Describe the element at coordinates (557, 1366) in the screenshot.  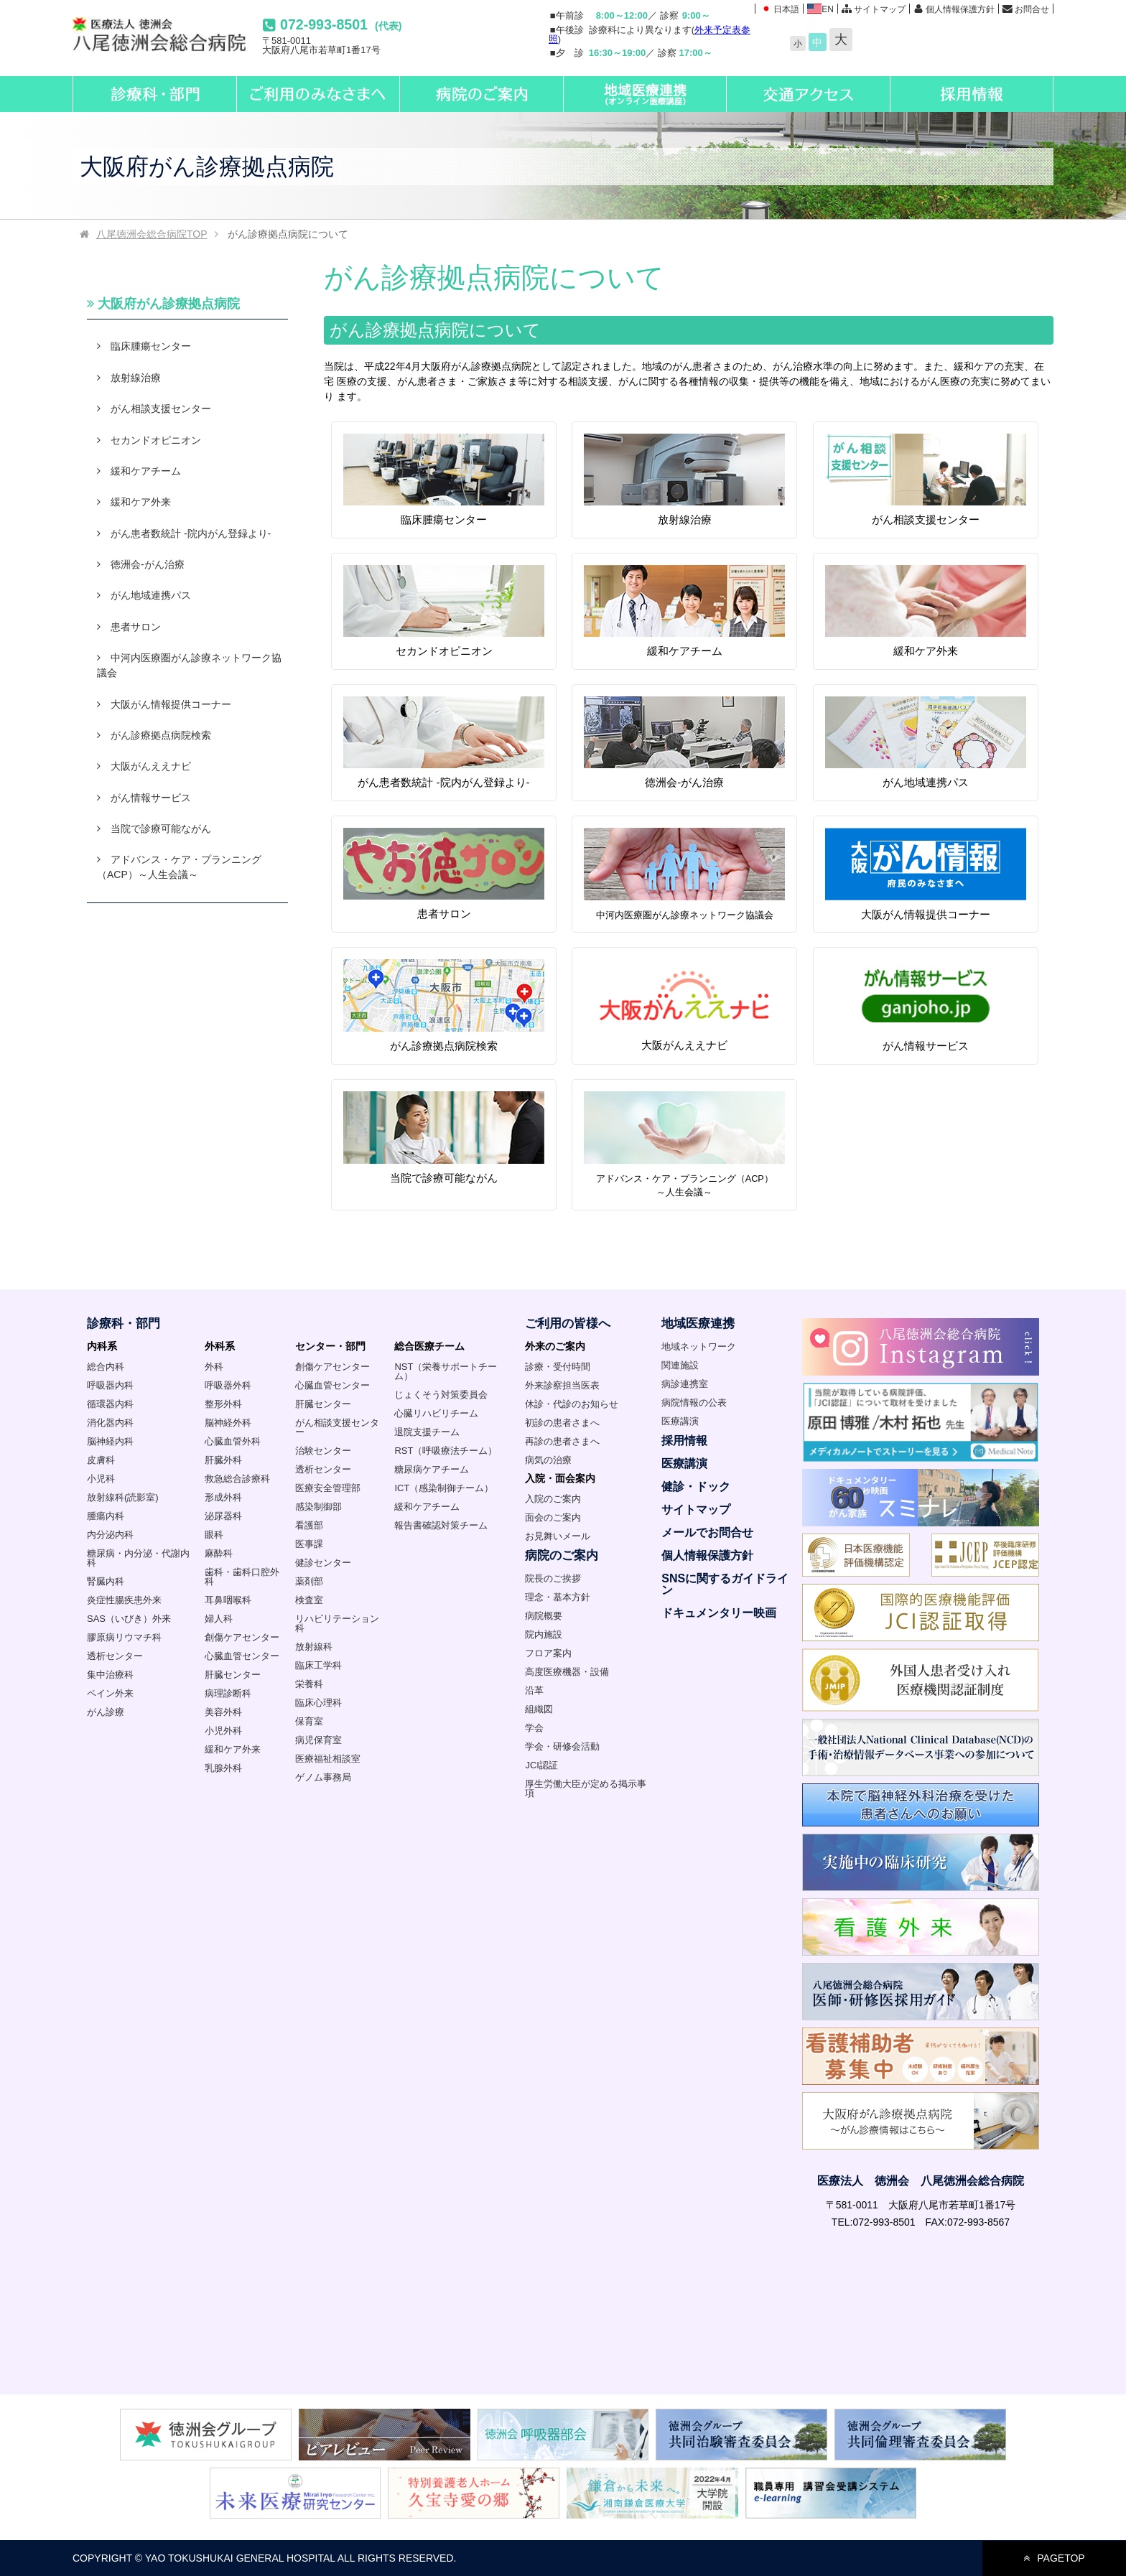
I see `診療・受付時間` at that location.